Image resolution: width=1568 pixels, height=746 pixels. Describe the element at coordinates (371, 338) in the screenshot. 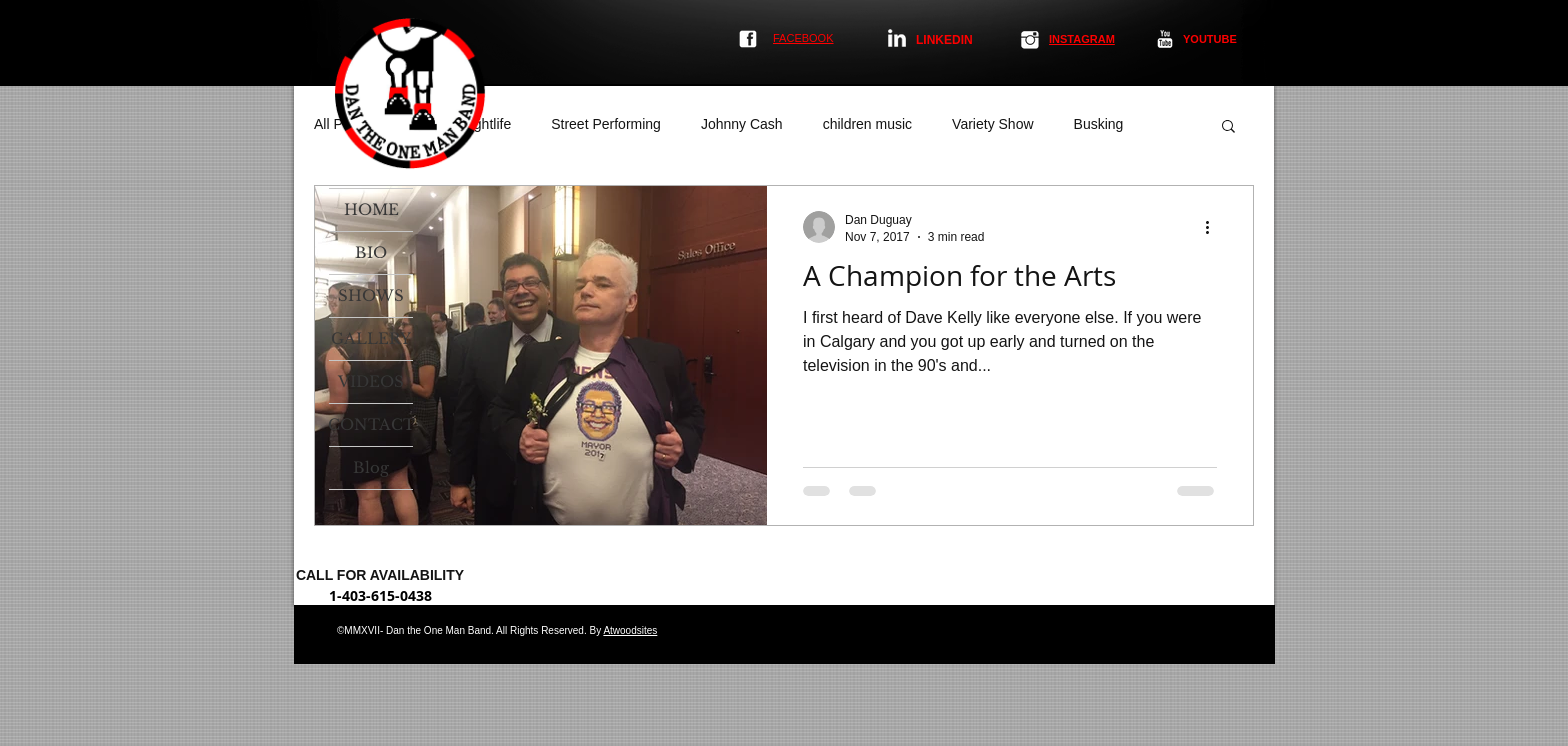

I see `GALLERY` at that location.